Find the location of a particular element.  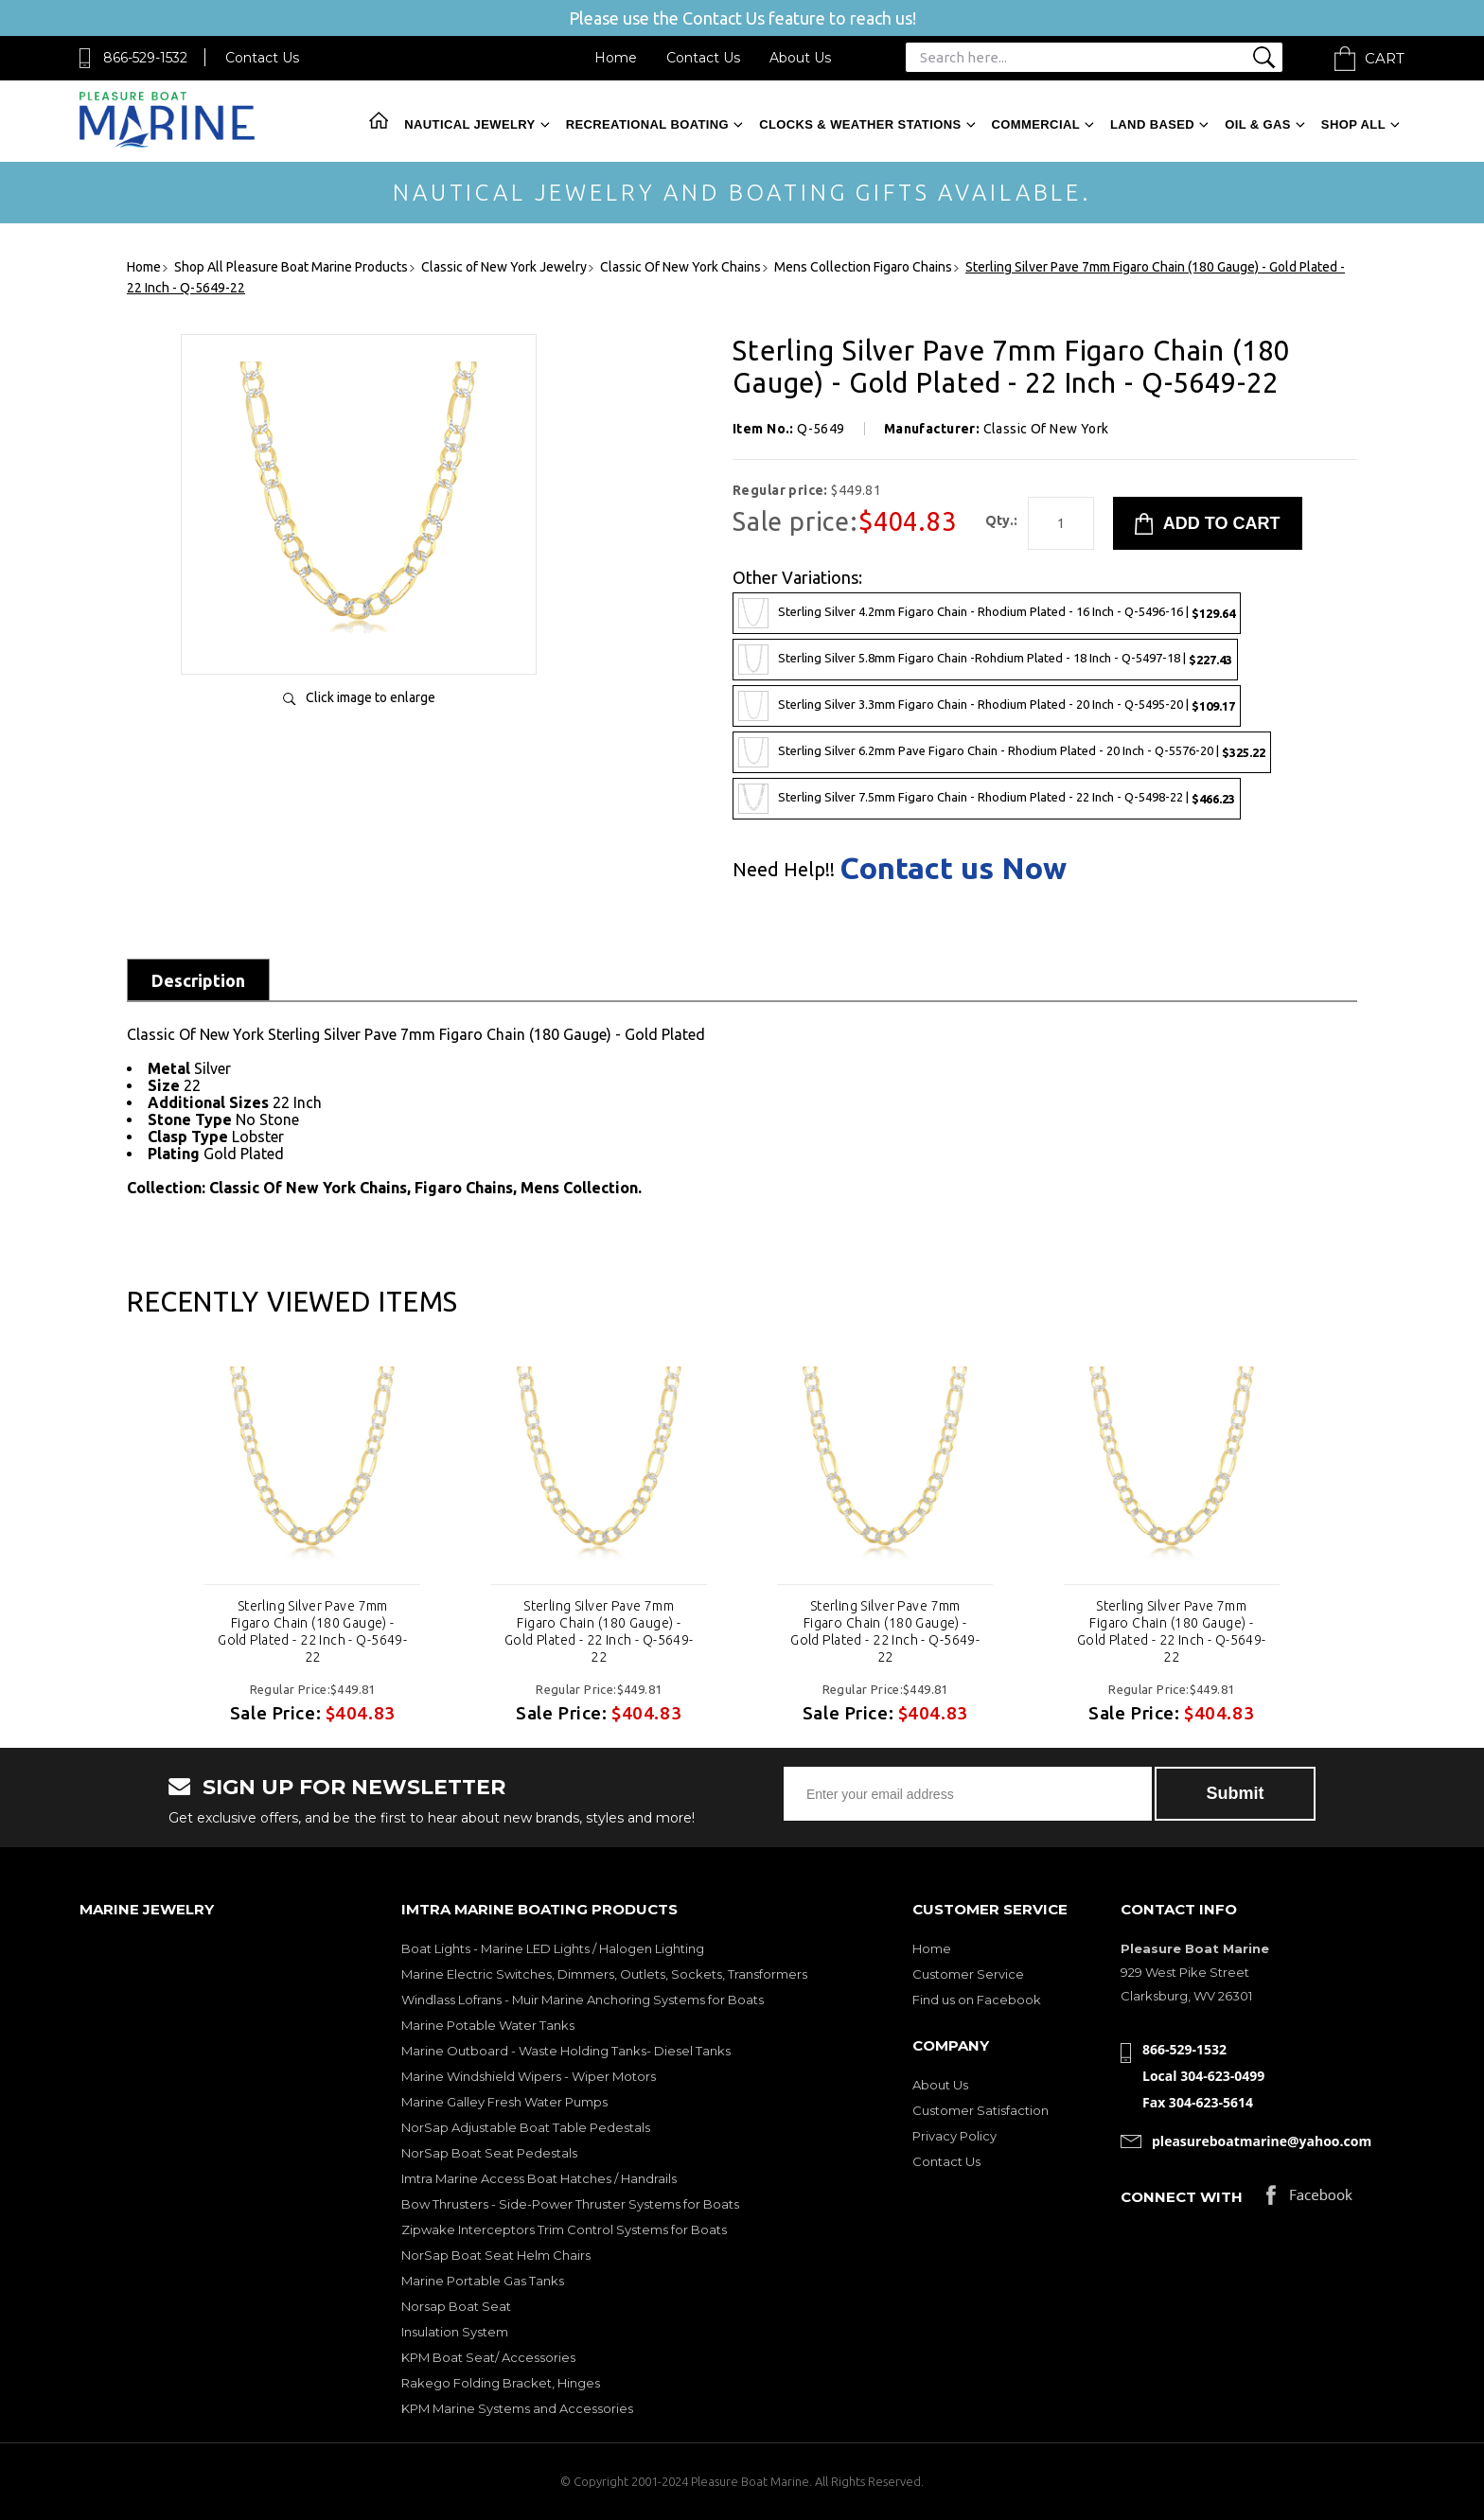

Insulation System is located at coordinates (454, 2331).